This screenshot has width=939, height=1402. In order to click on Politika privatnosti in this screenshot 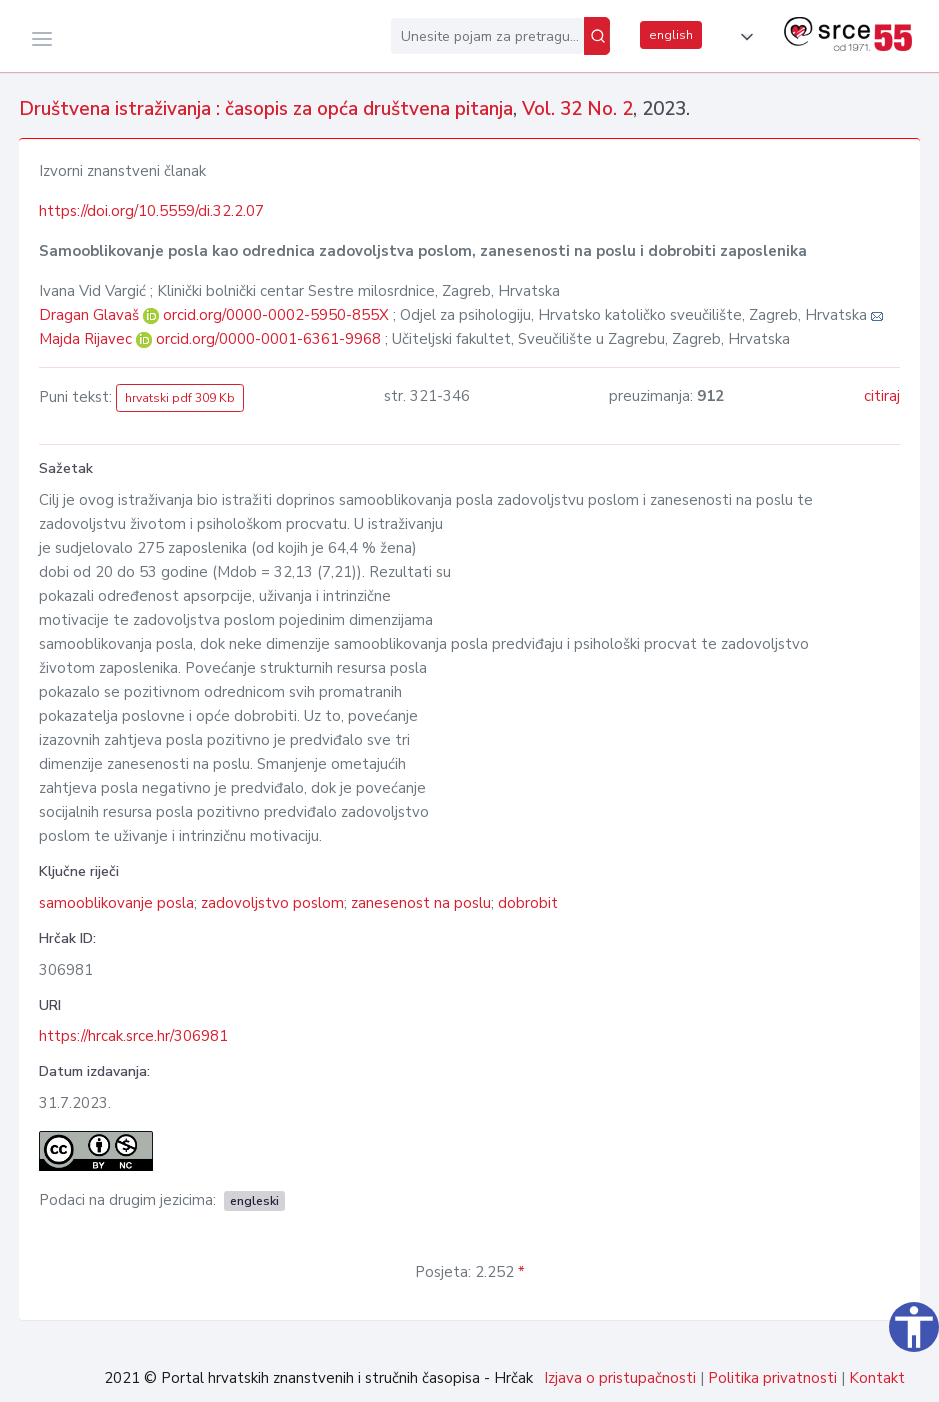, I will do `click(772, 1378)`.